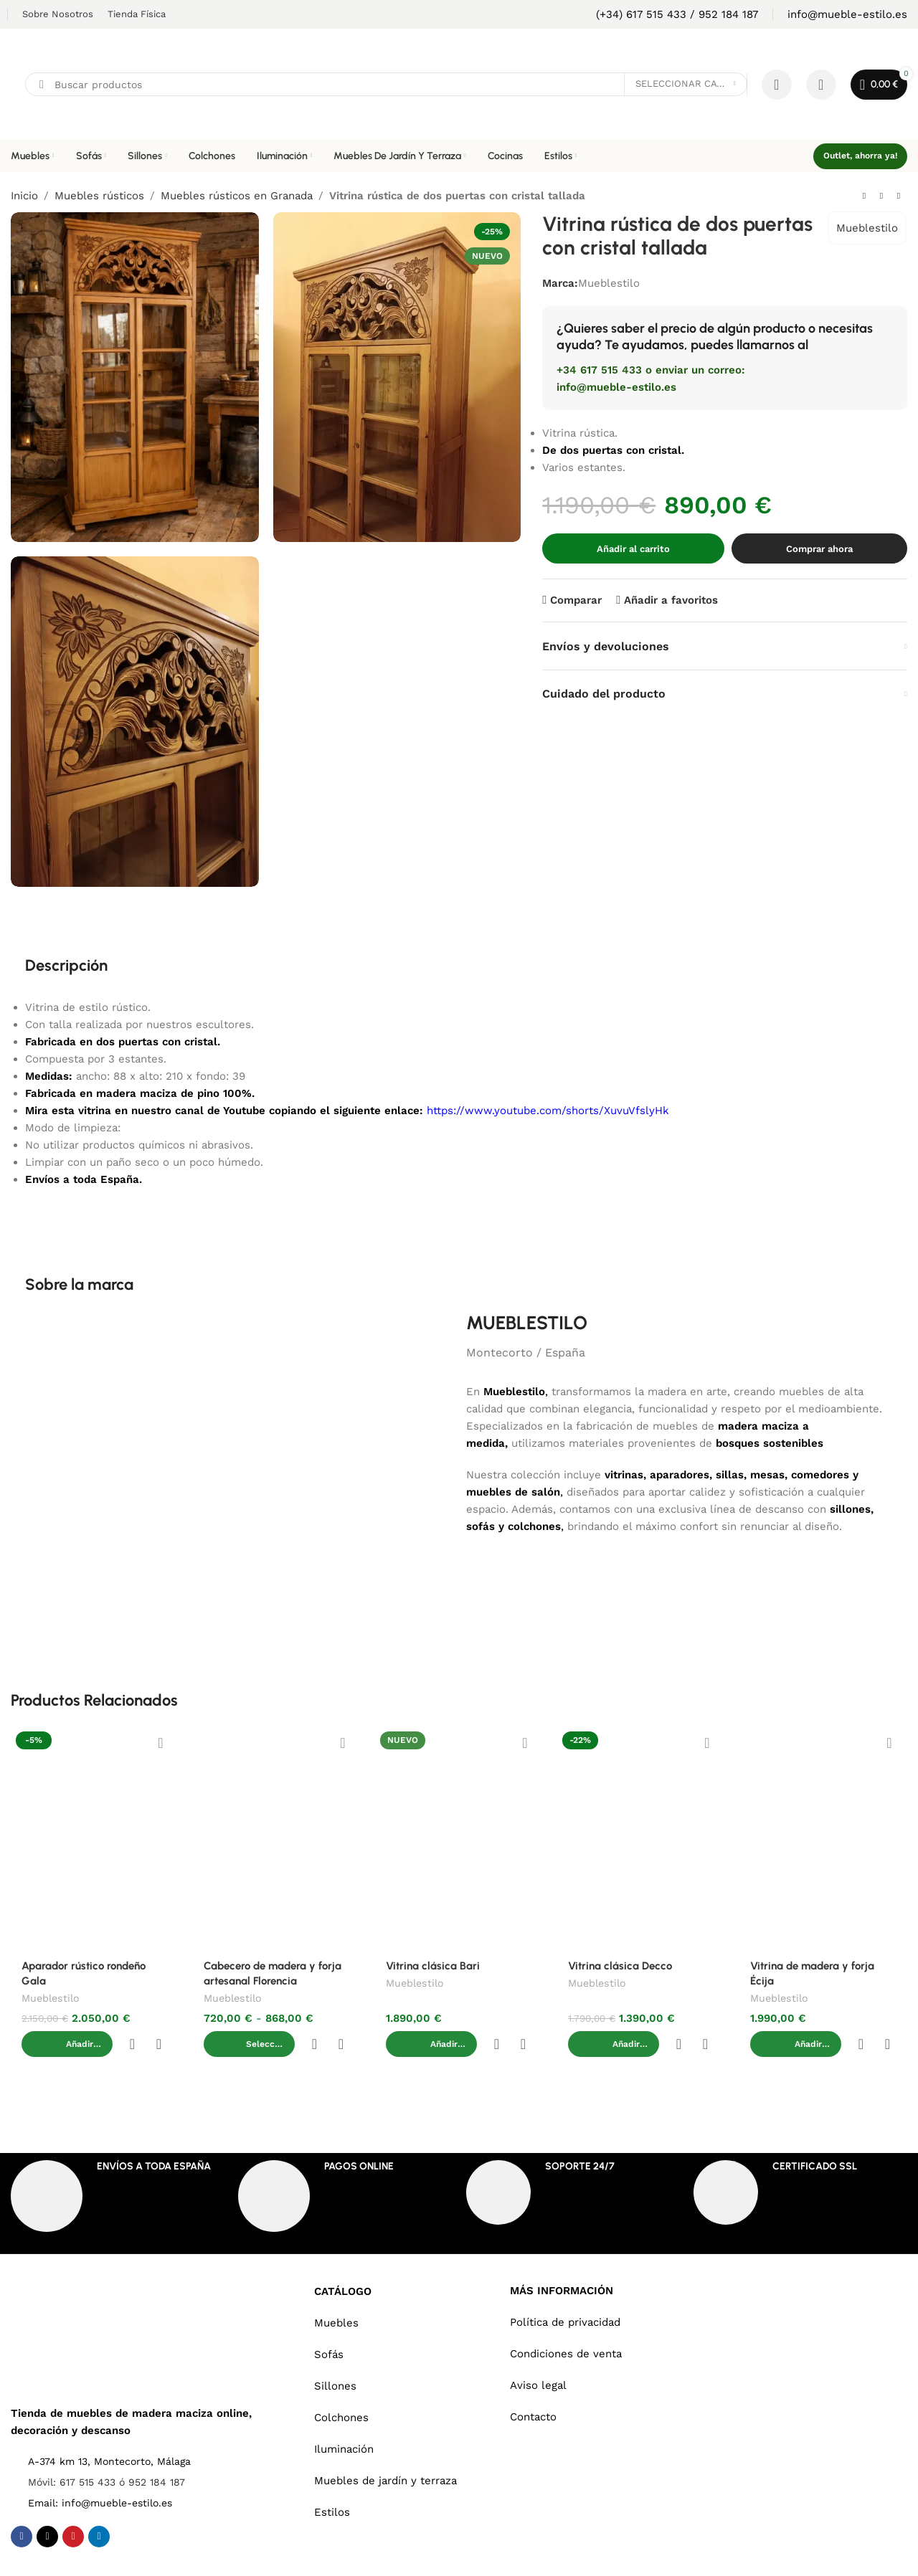  I want to click on [Facebook social link], so click(21, 2507).